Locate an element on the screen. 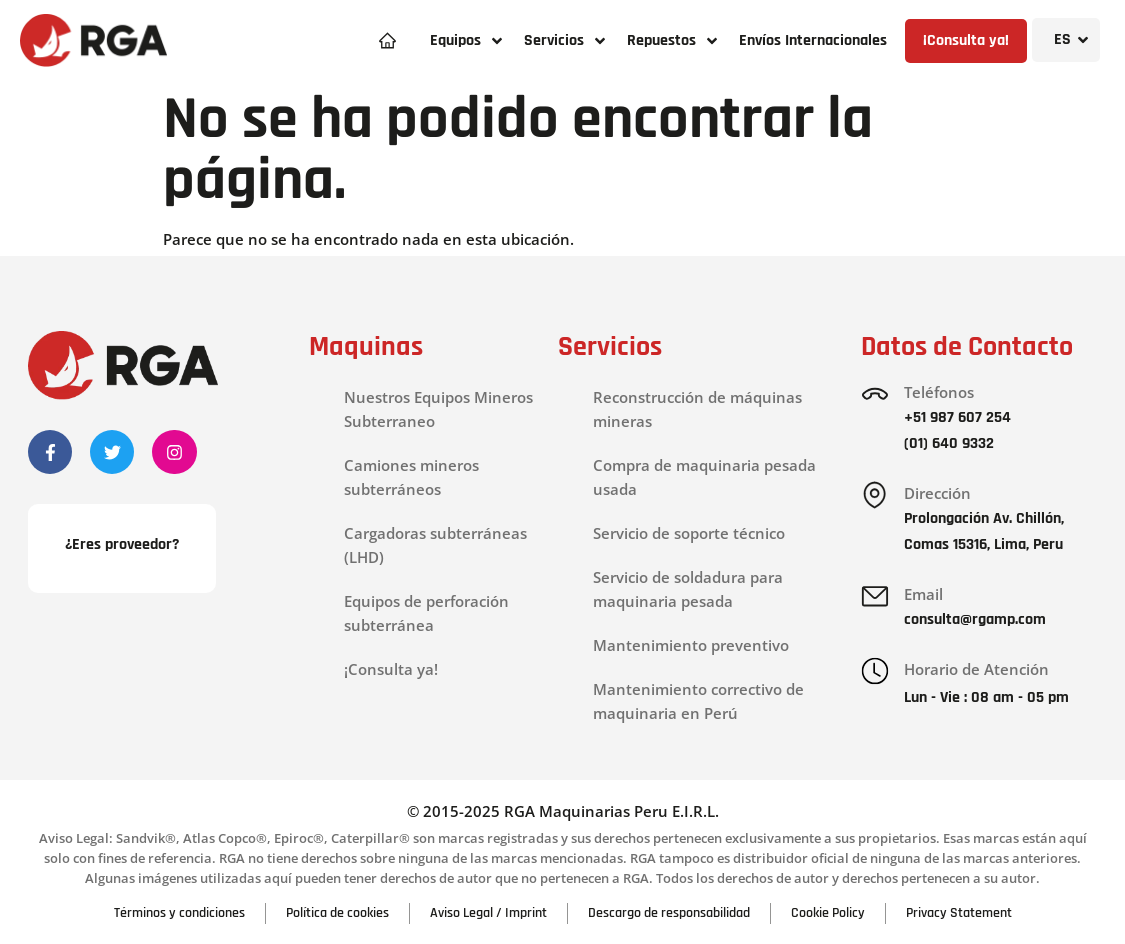 Image resolution: width=1125 pixels, height=944 pixels. ¡Consulta ya! is located at coordinates (391, 669).